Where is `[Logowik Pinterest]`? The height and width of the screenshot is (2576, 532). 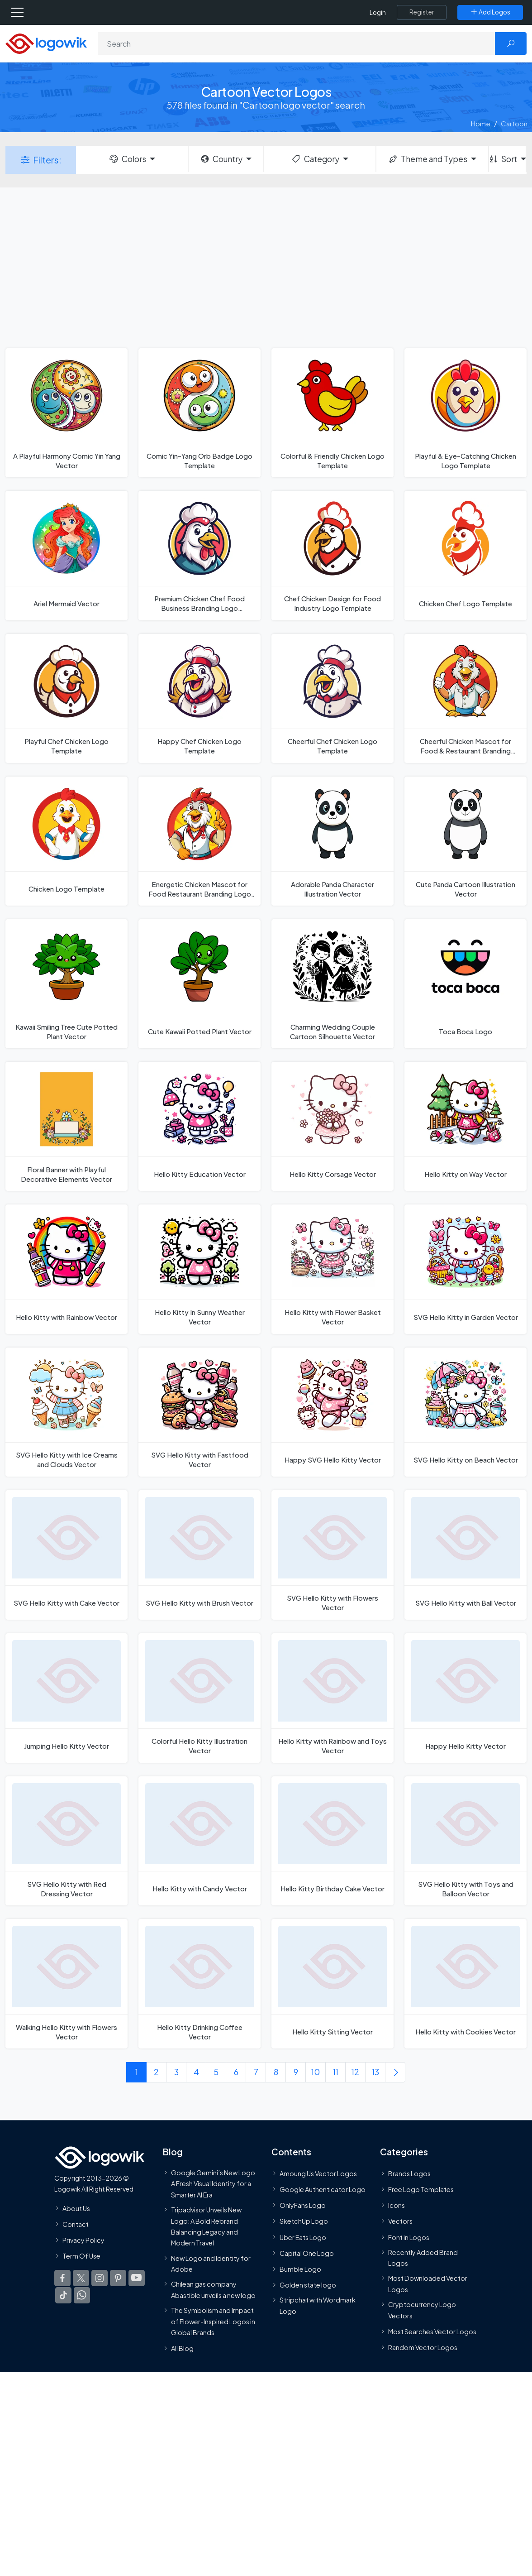
[Logowik Pinterest] is located at coordinates (118, 2278).